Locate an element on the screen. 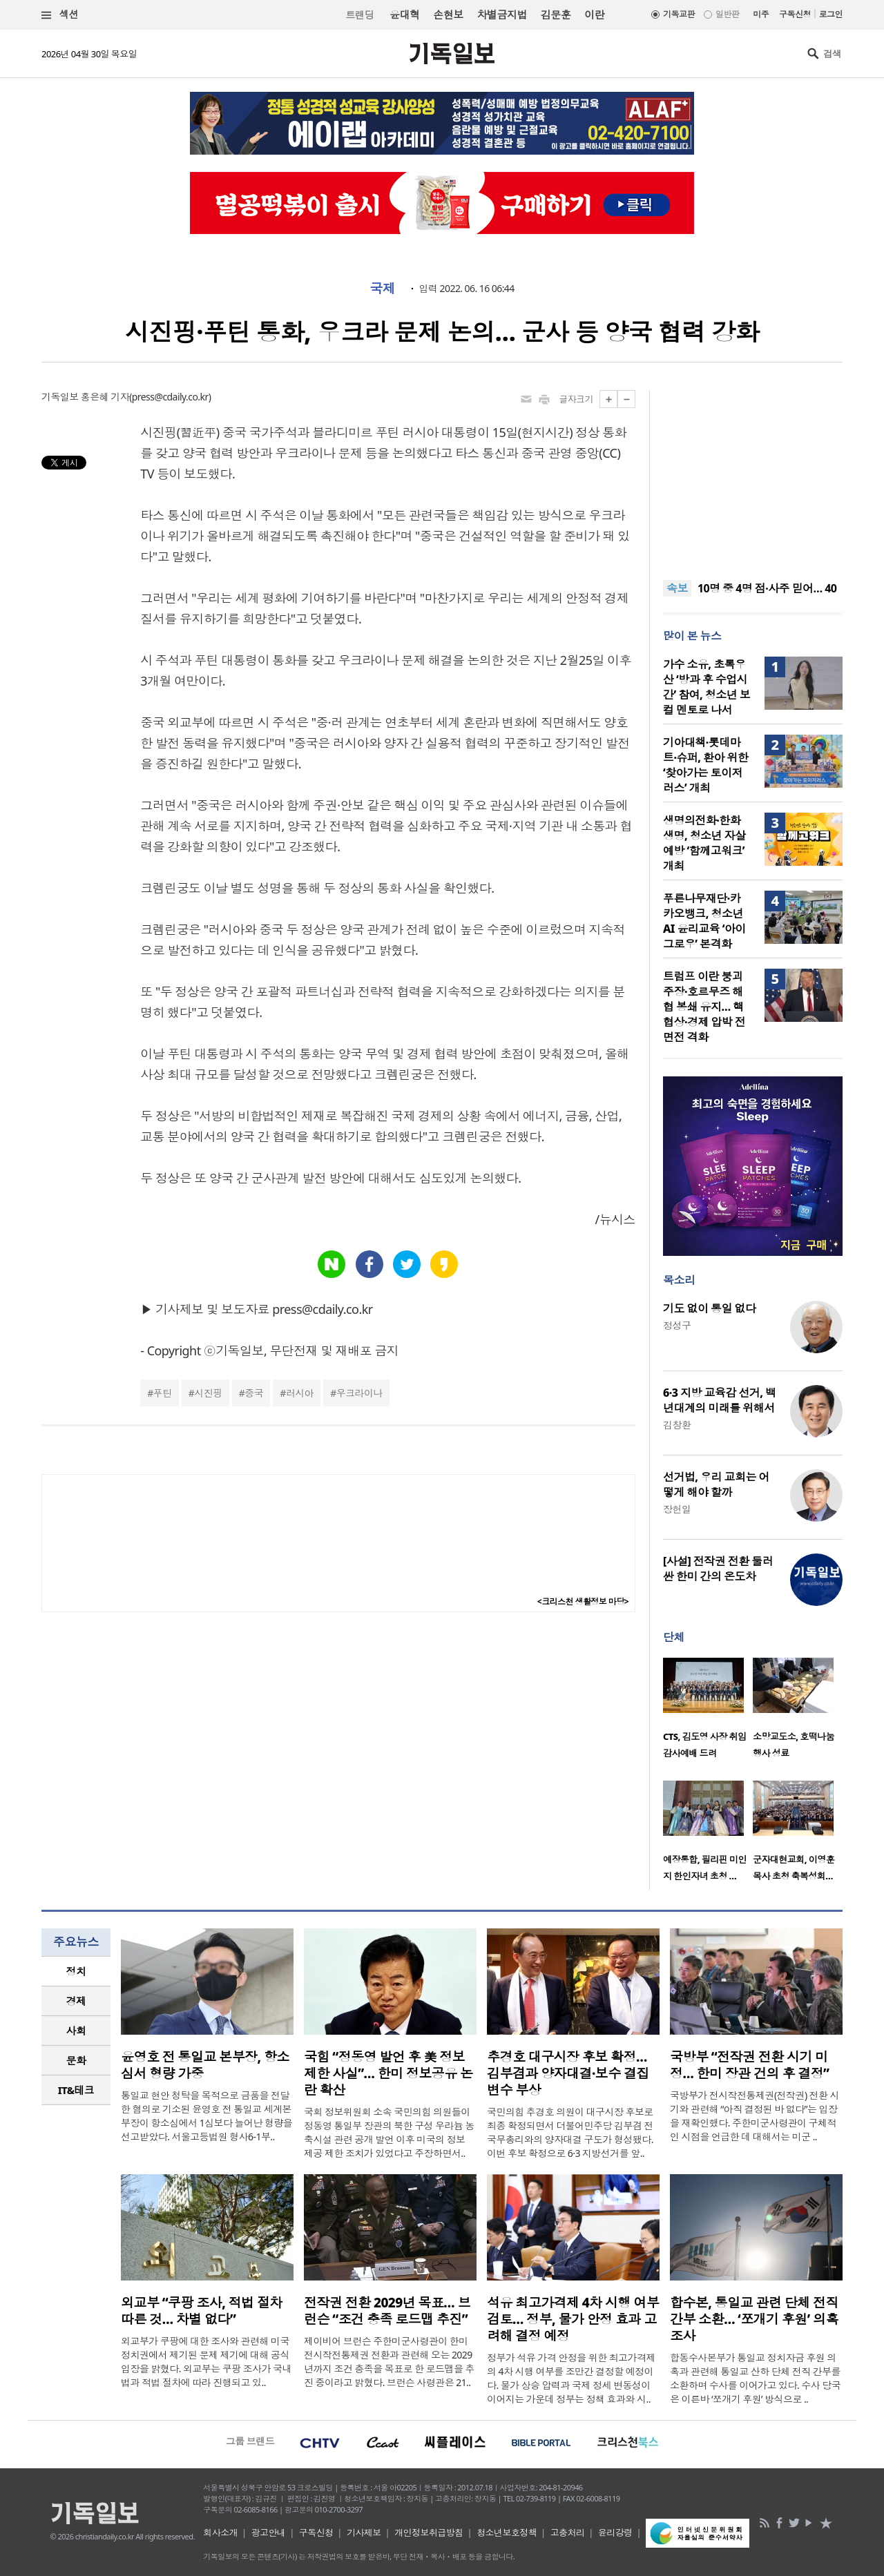 The height and width of the screenshot is (2576, 884). 합수본, 통일교 관련 단체 전직 간부 소환… ‘쪼개기 후원’ 의혹 조사 is located at coordinates (754, 2319).